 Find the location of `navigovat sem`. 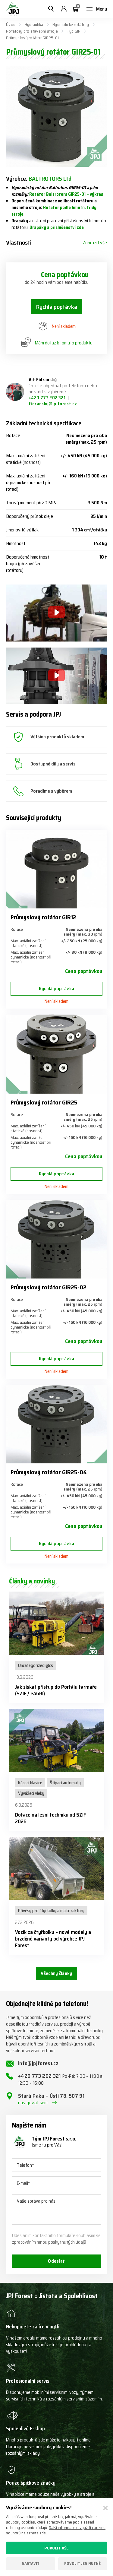

navigovat sem is located at coordinates (33, 2102).